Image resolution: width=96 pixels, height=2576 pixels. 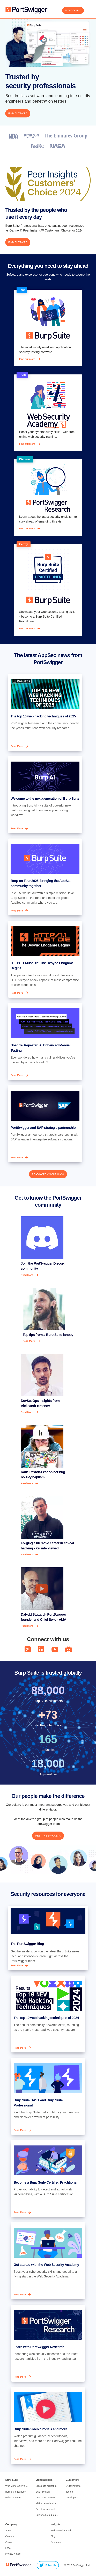 I want to click on About, so click(x=8, y=2532).